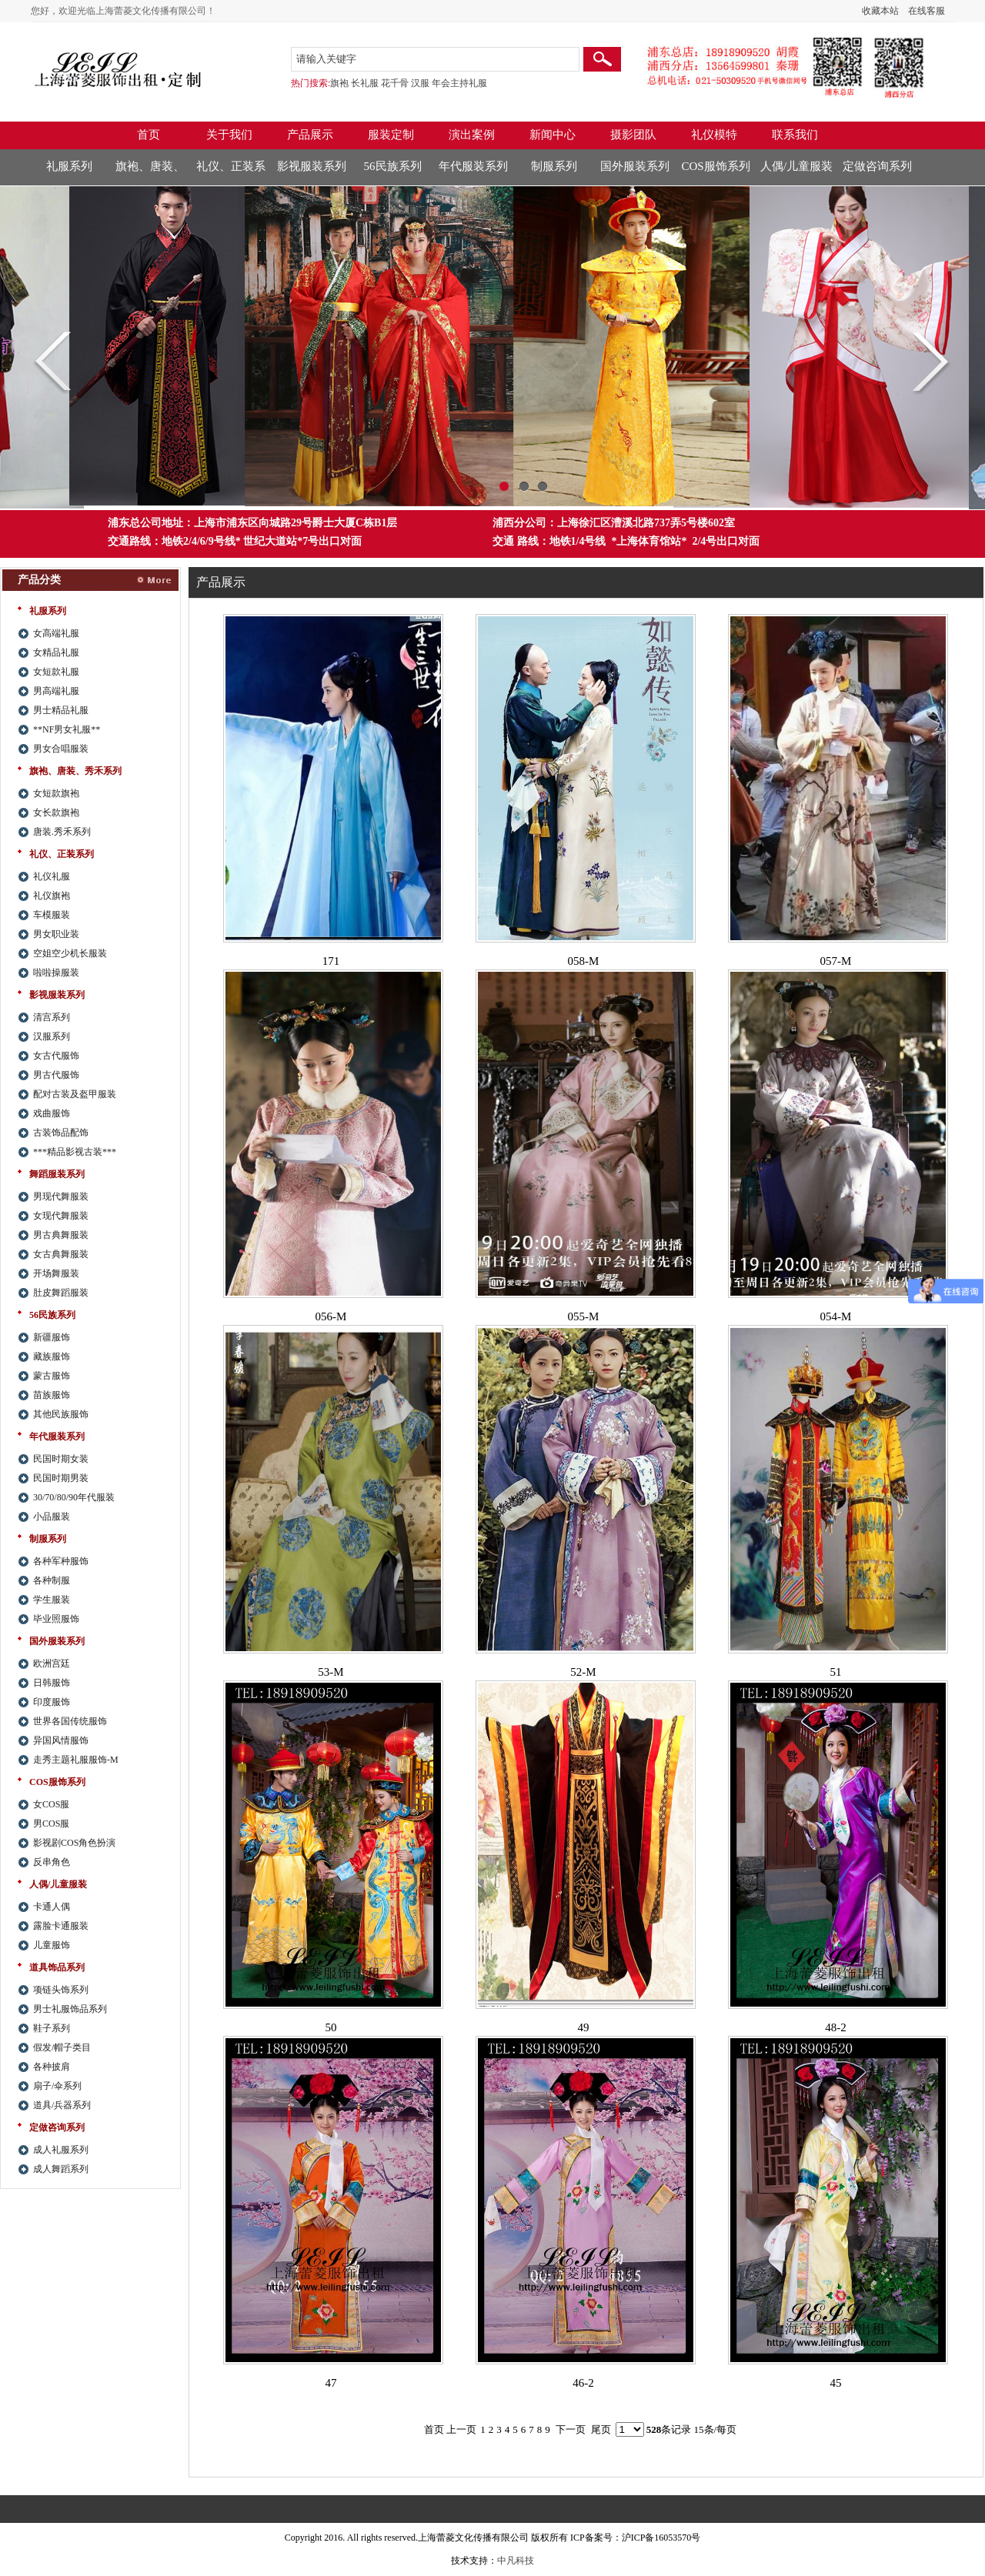 The height and width of the screenshot is (2576, 985). Describe the element at coordinates (877, 166) in the screenshot. I see `定做咨询系列` at that location.